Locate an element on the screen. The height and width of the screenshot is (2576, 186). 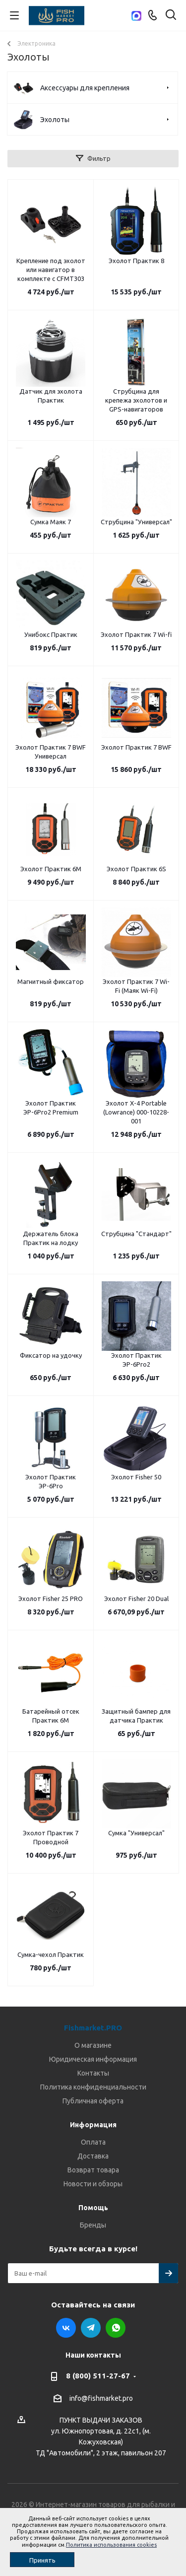
Оплата is located at coordinates (93, 2142).